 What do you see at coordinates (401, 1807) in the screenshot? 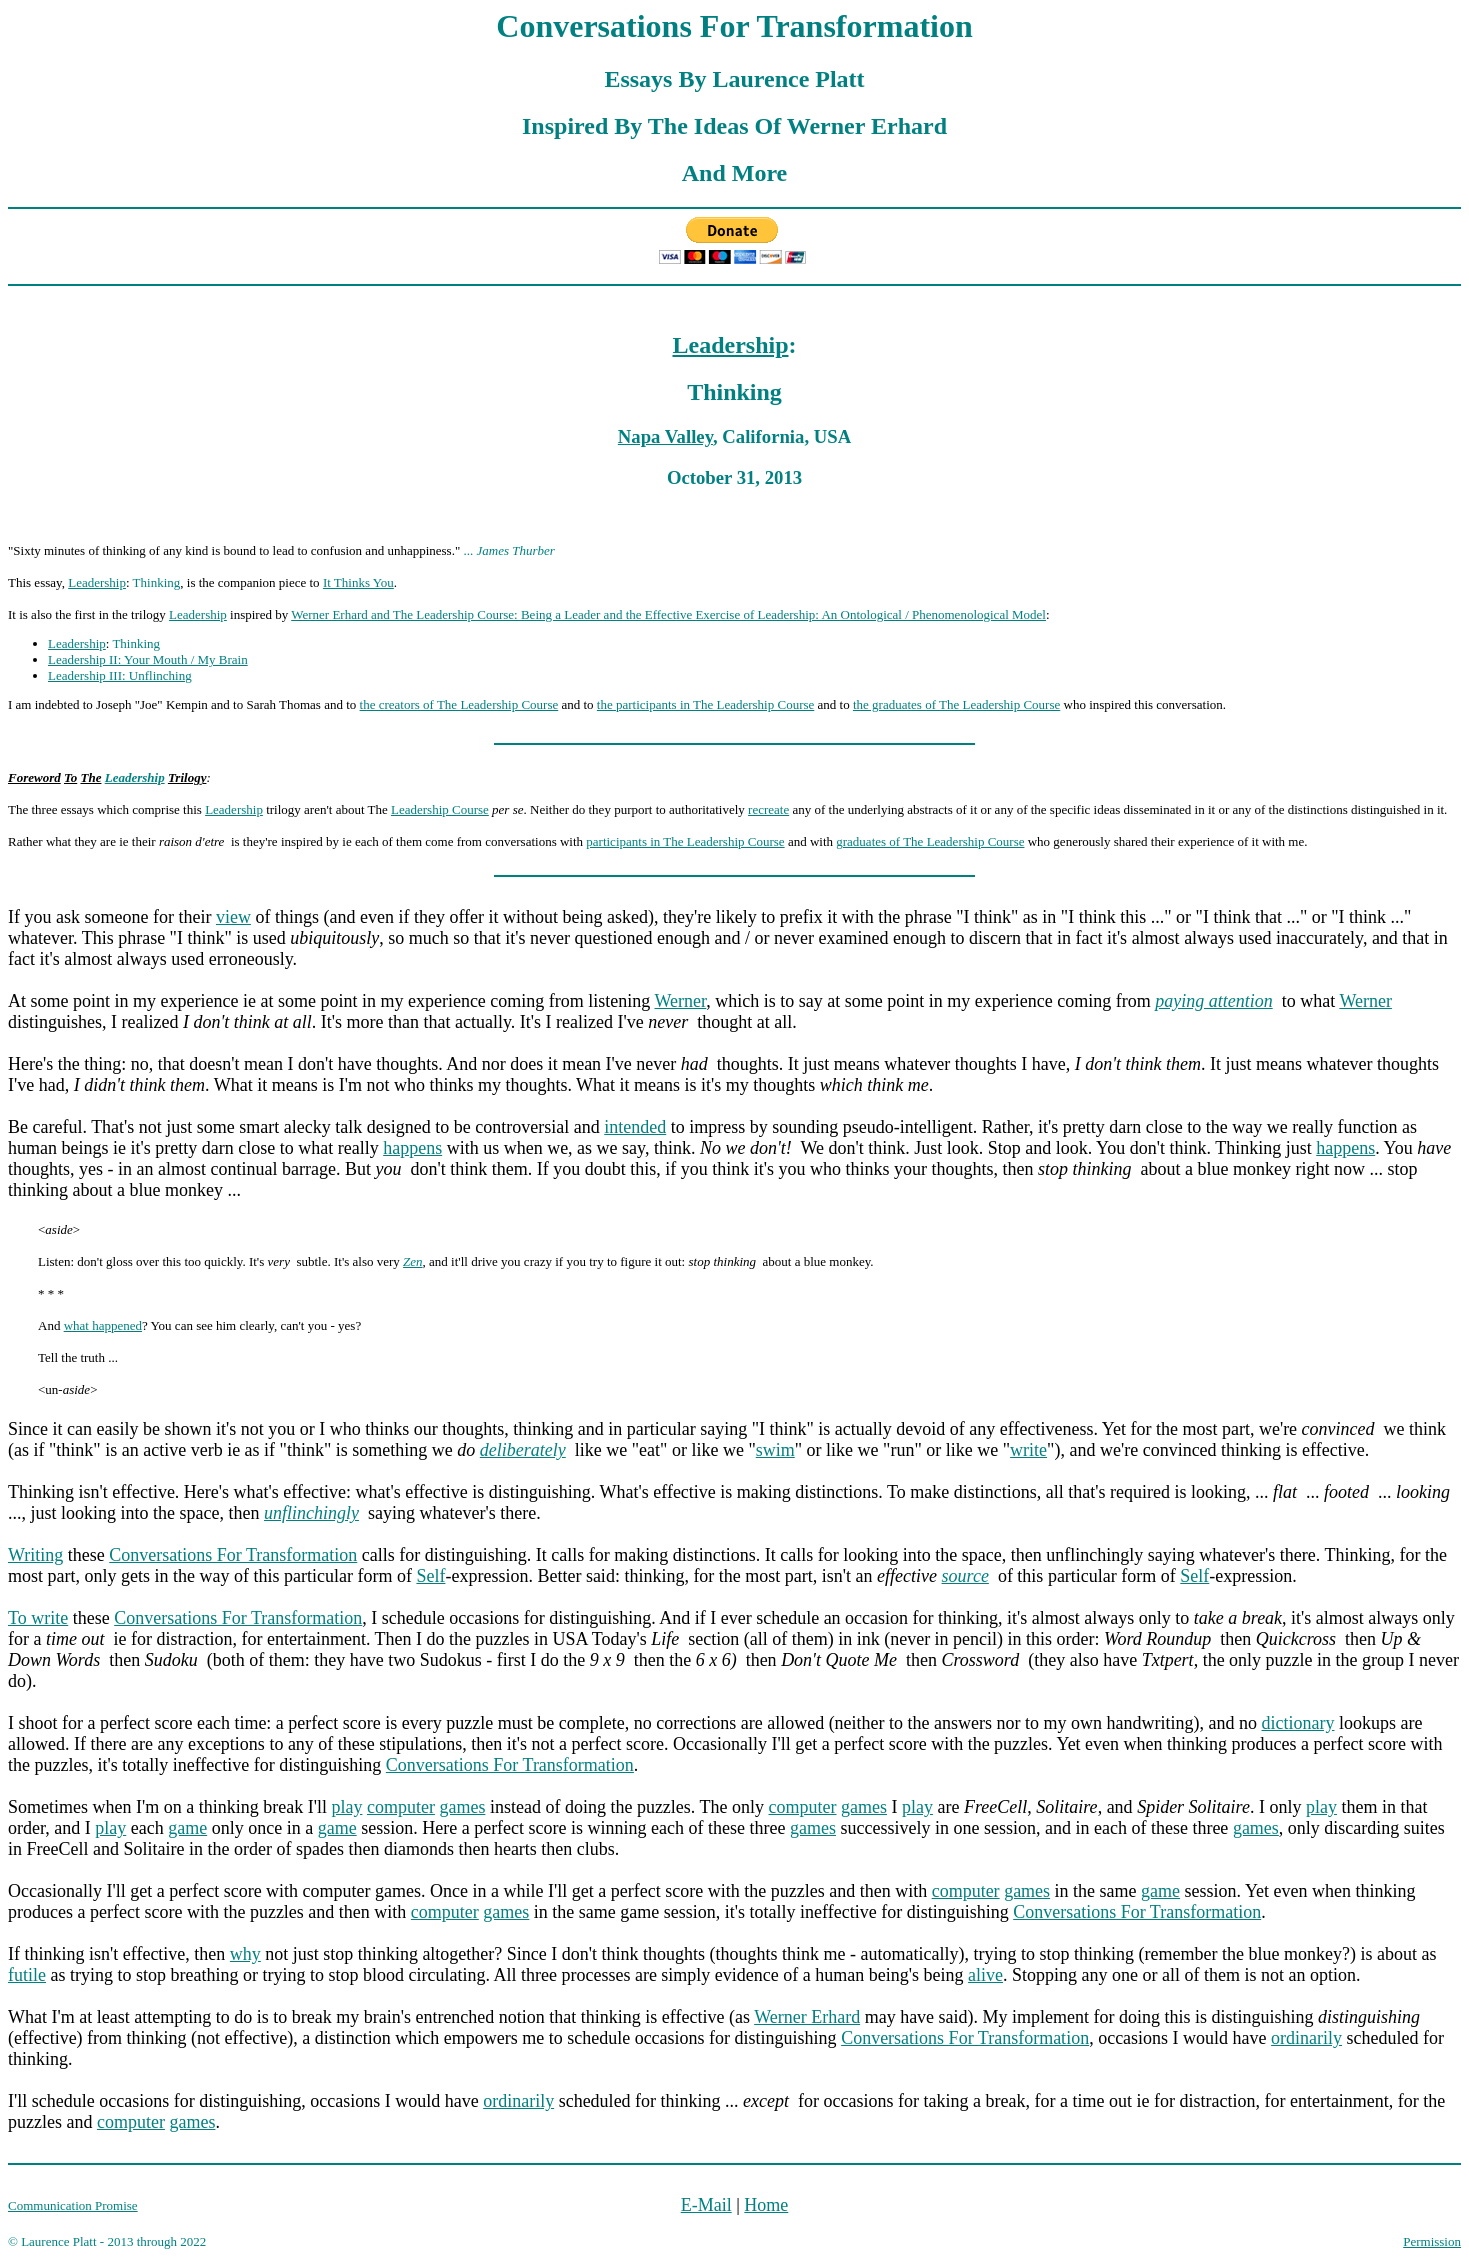
I see `computer` at bounding box center [401, 1807].